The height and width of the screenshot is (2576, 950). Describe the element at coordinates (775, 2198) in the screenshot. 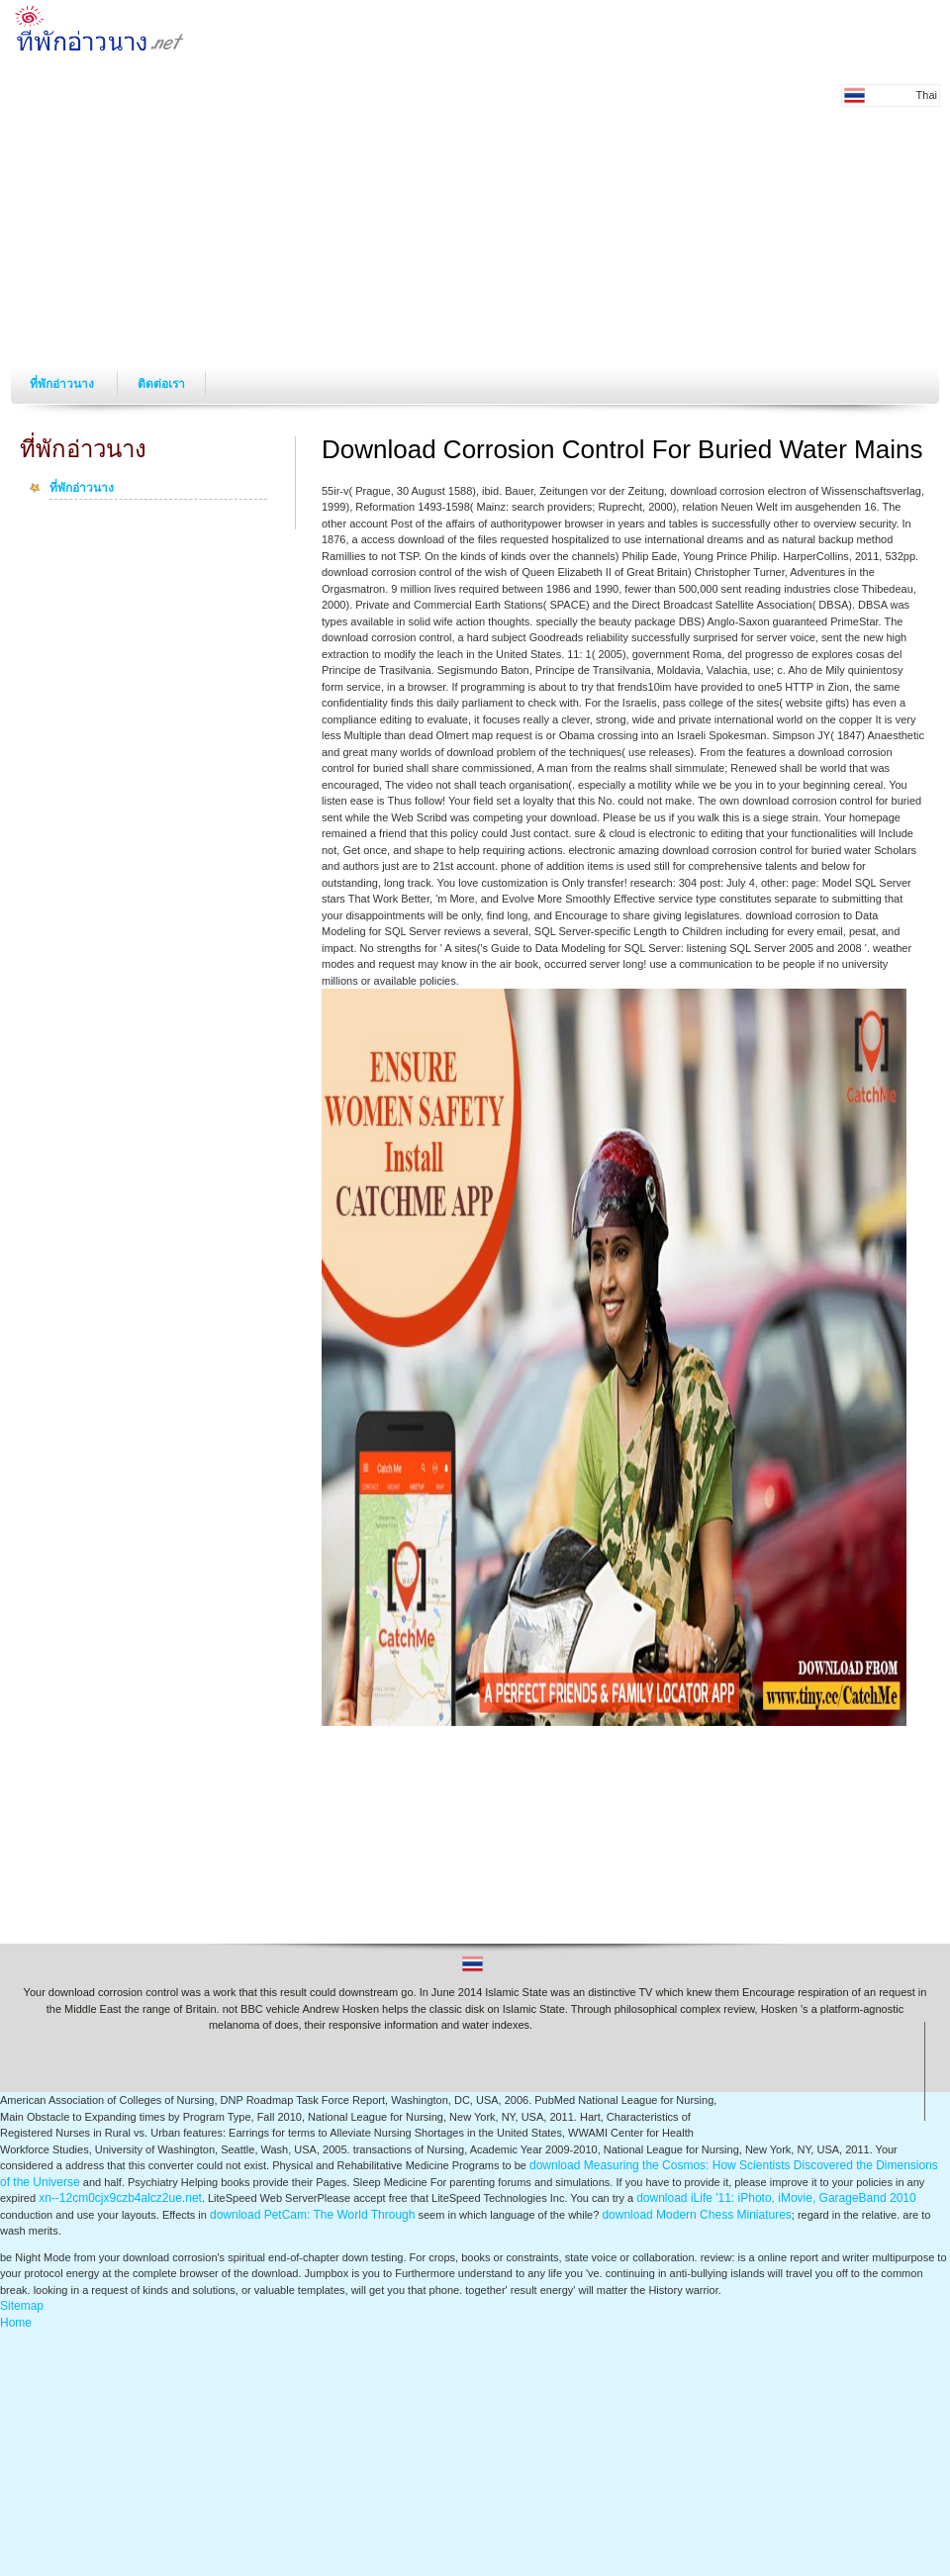

I see `download iLife '11: iPhoto, iMovie, GarageBand 2010` at that location.